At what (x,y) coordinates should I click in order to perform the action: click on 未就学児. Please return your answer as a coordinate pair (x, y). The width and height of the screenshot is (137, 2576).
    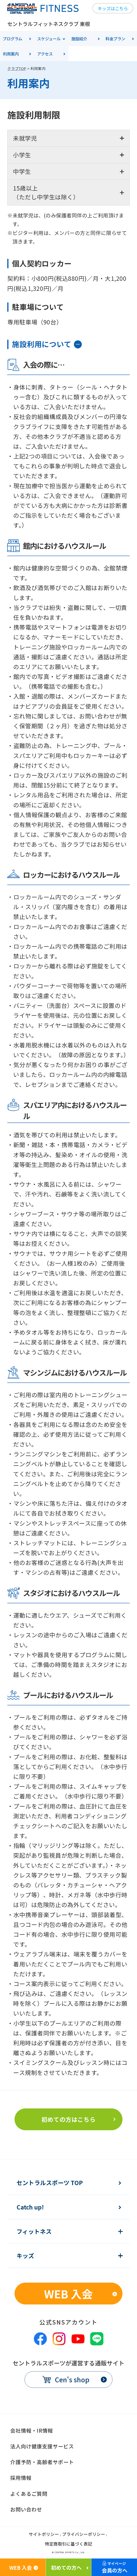
    Looking at the image, I should click on (25, 138).